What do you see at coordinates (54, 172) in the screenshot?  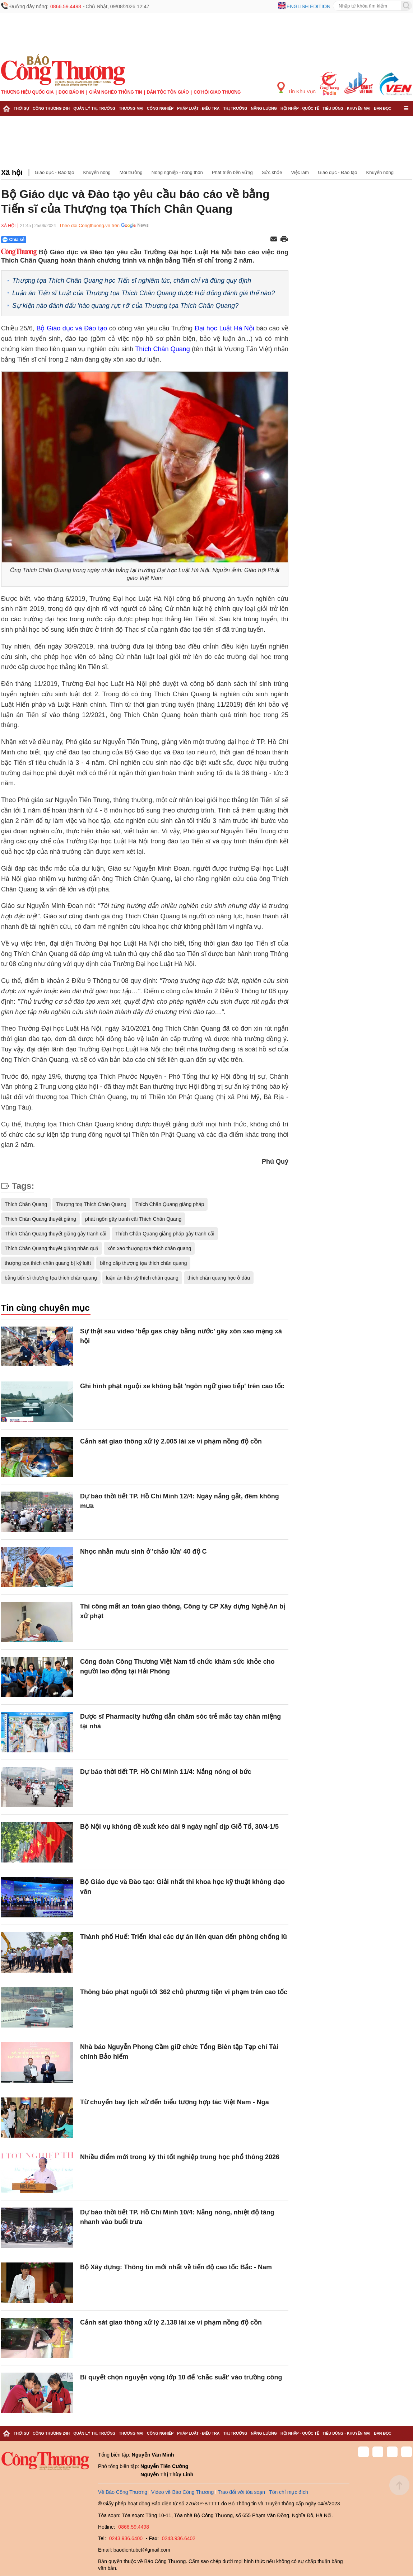 I see `Giáo dục - Đào tạo` at bounding box center [54, 172].